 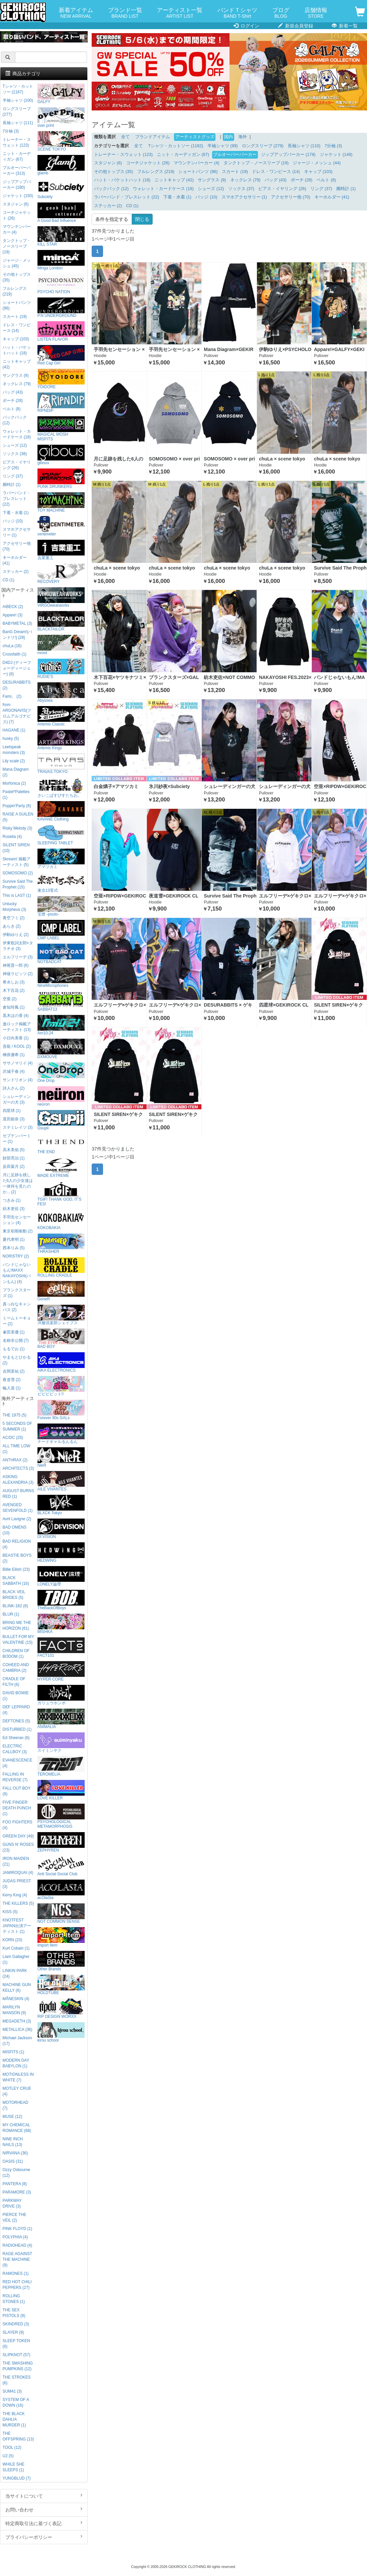 I want to click on 新規会員登録, so click(x=295, y=25).